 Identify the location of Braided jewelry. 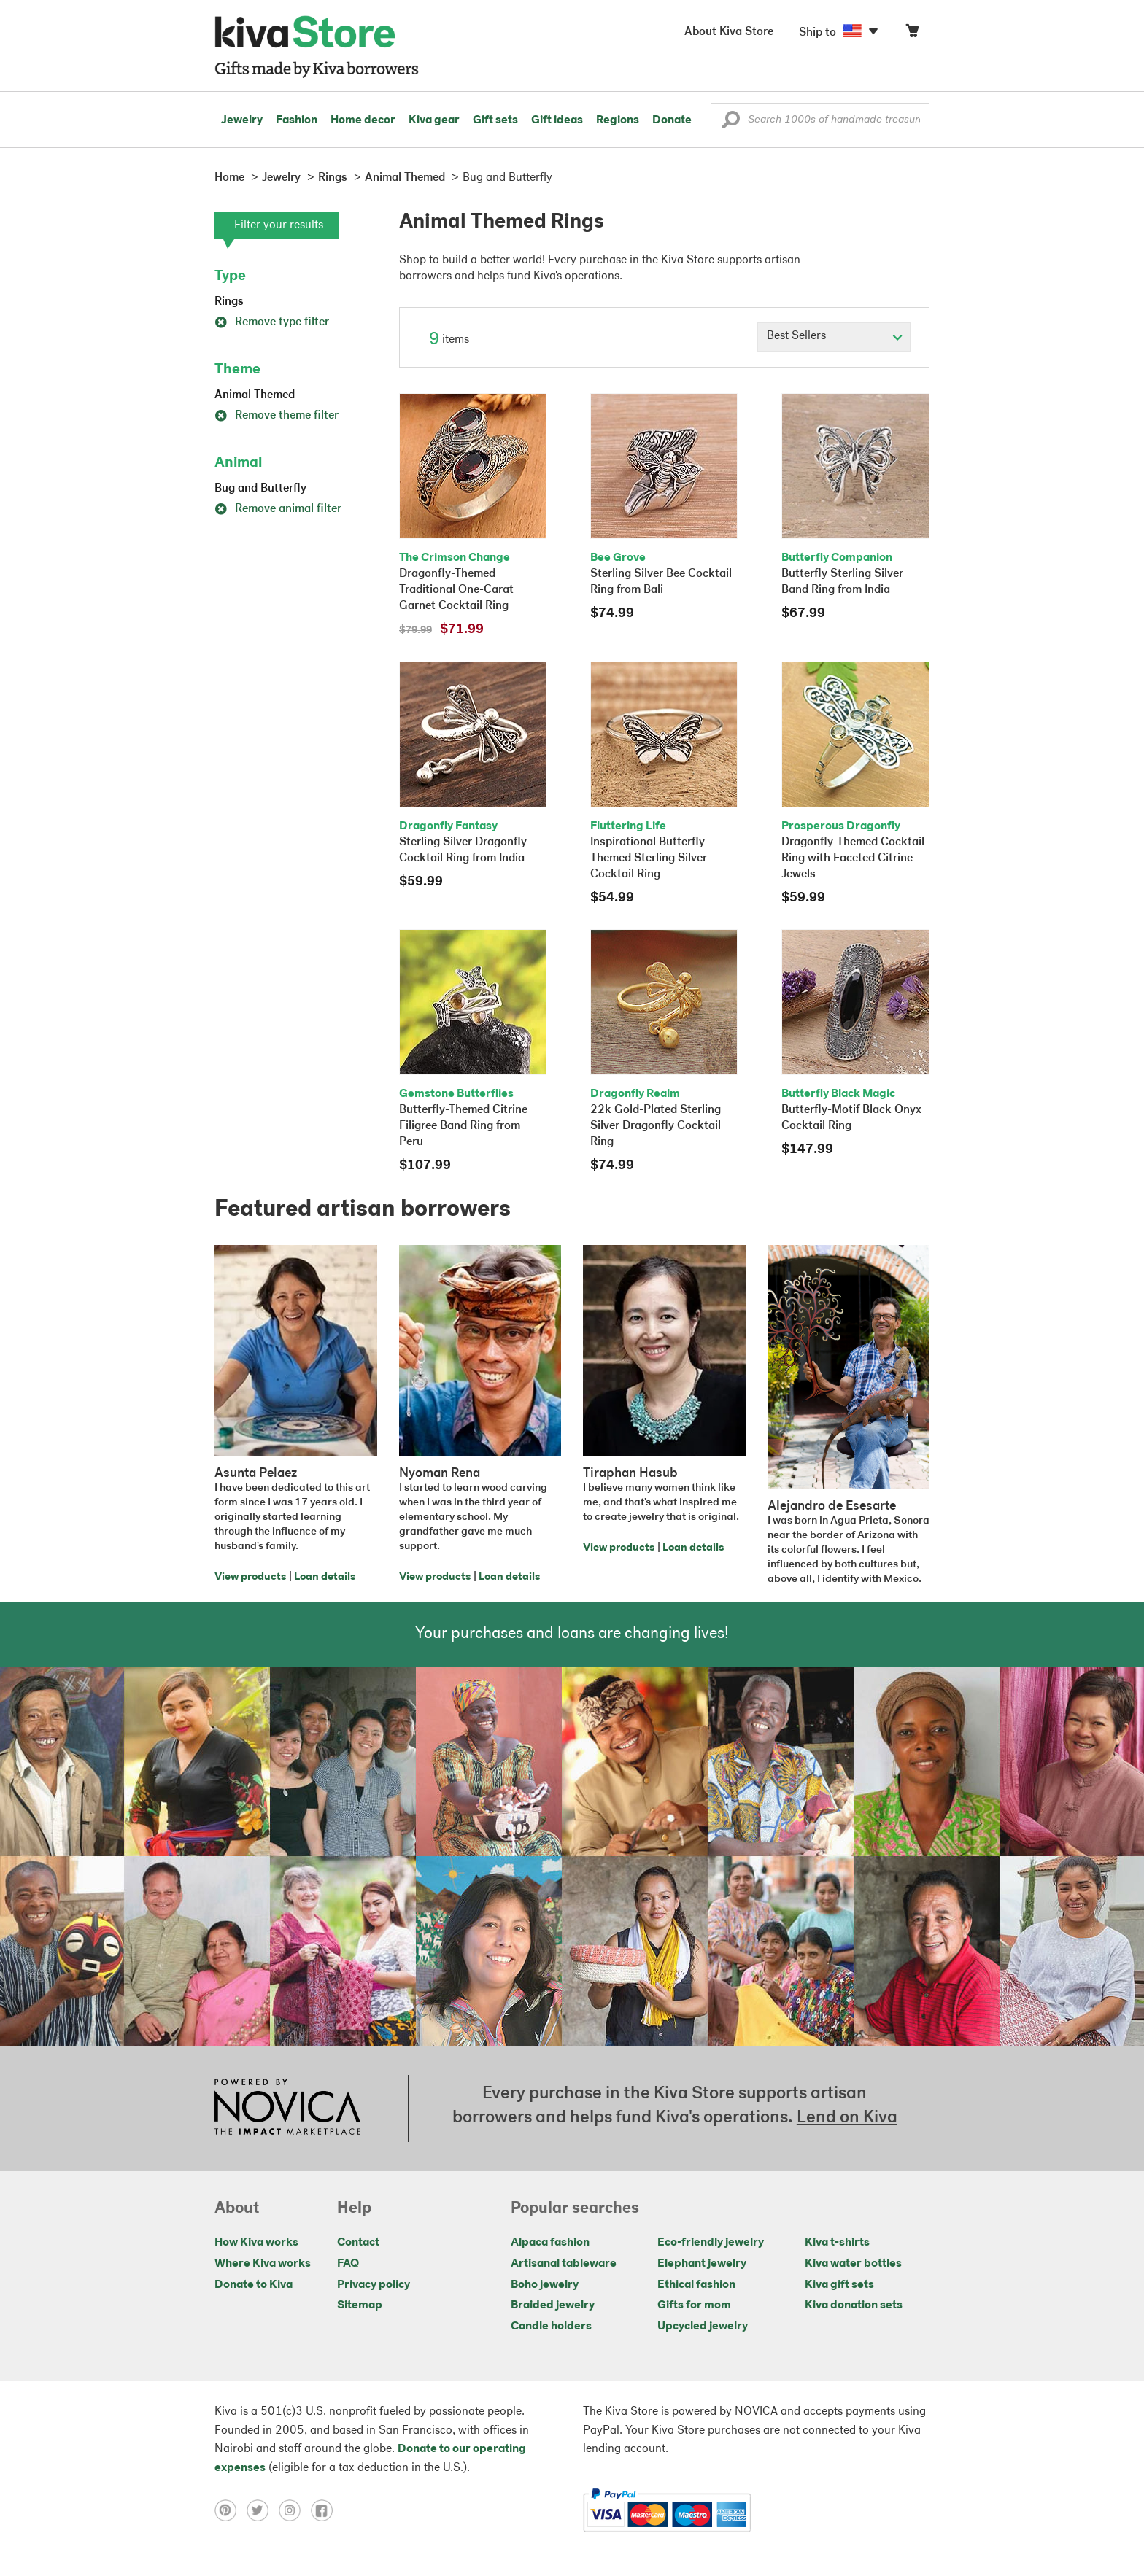
(553, 2305).